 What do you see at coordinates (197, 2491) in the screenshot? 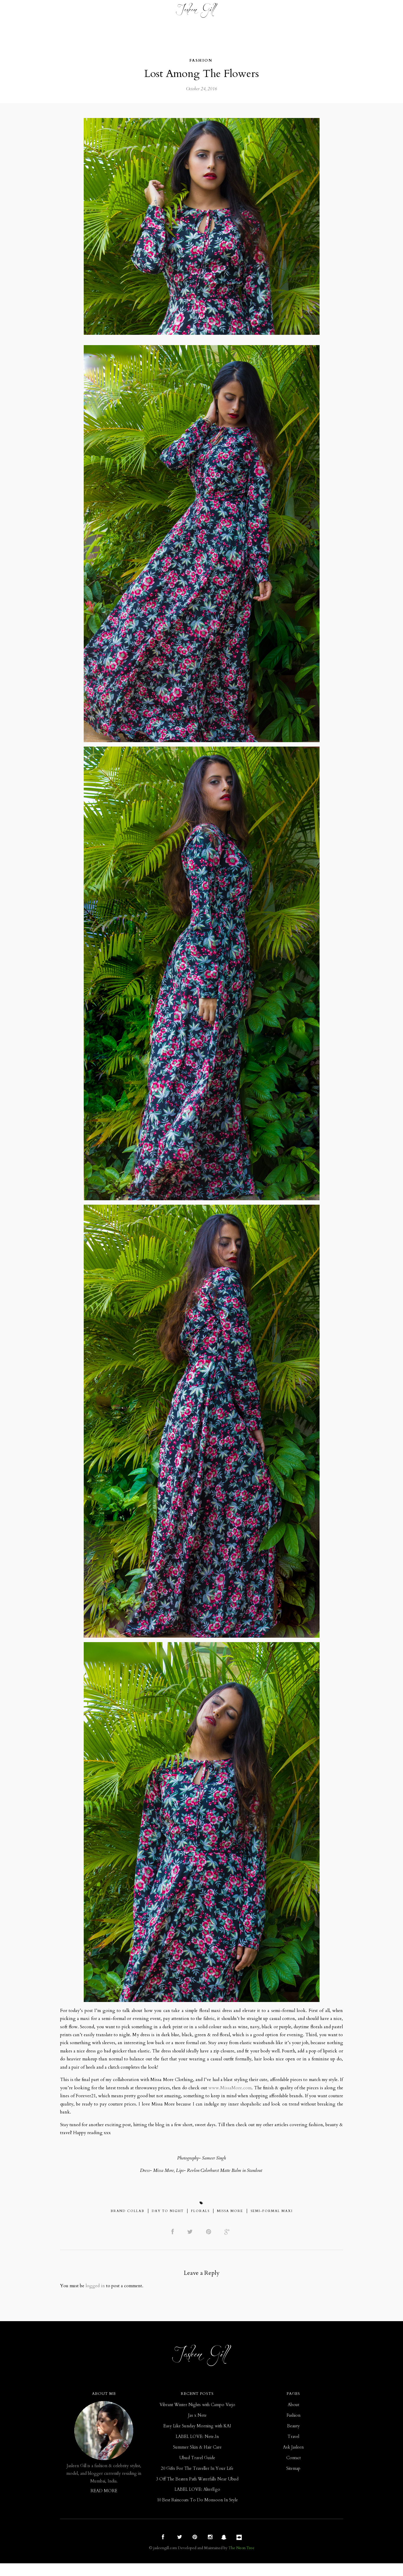
I see `3 Off The Beaten Path Waterfalls Near Ubud` at bounding box center [197, 2491].